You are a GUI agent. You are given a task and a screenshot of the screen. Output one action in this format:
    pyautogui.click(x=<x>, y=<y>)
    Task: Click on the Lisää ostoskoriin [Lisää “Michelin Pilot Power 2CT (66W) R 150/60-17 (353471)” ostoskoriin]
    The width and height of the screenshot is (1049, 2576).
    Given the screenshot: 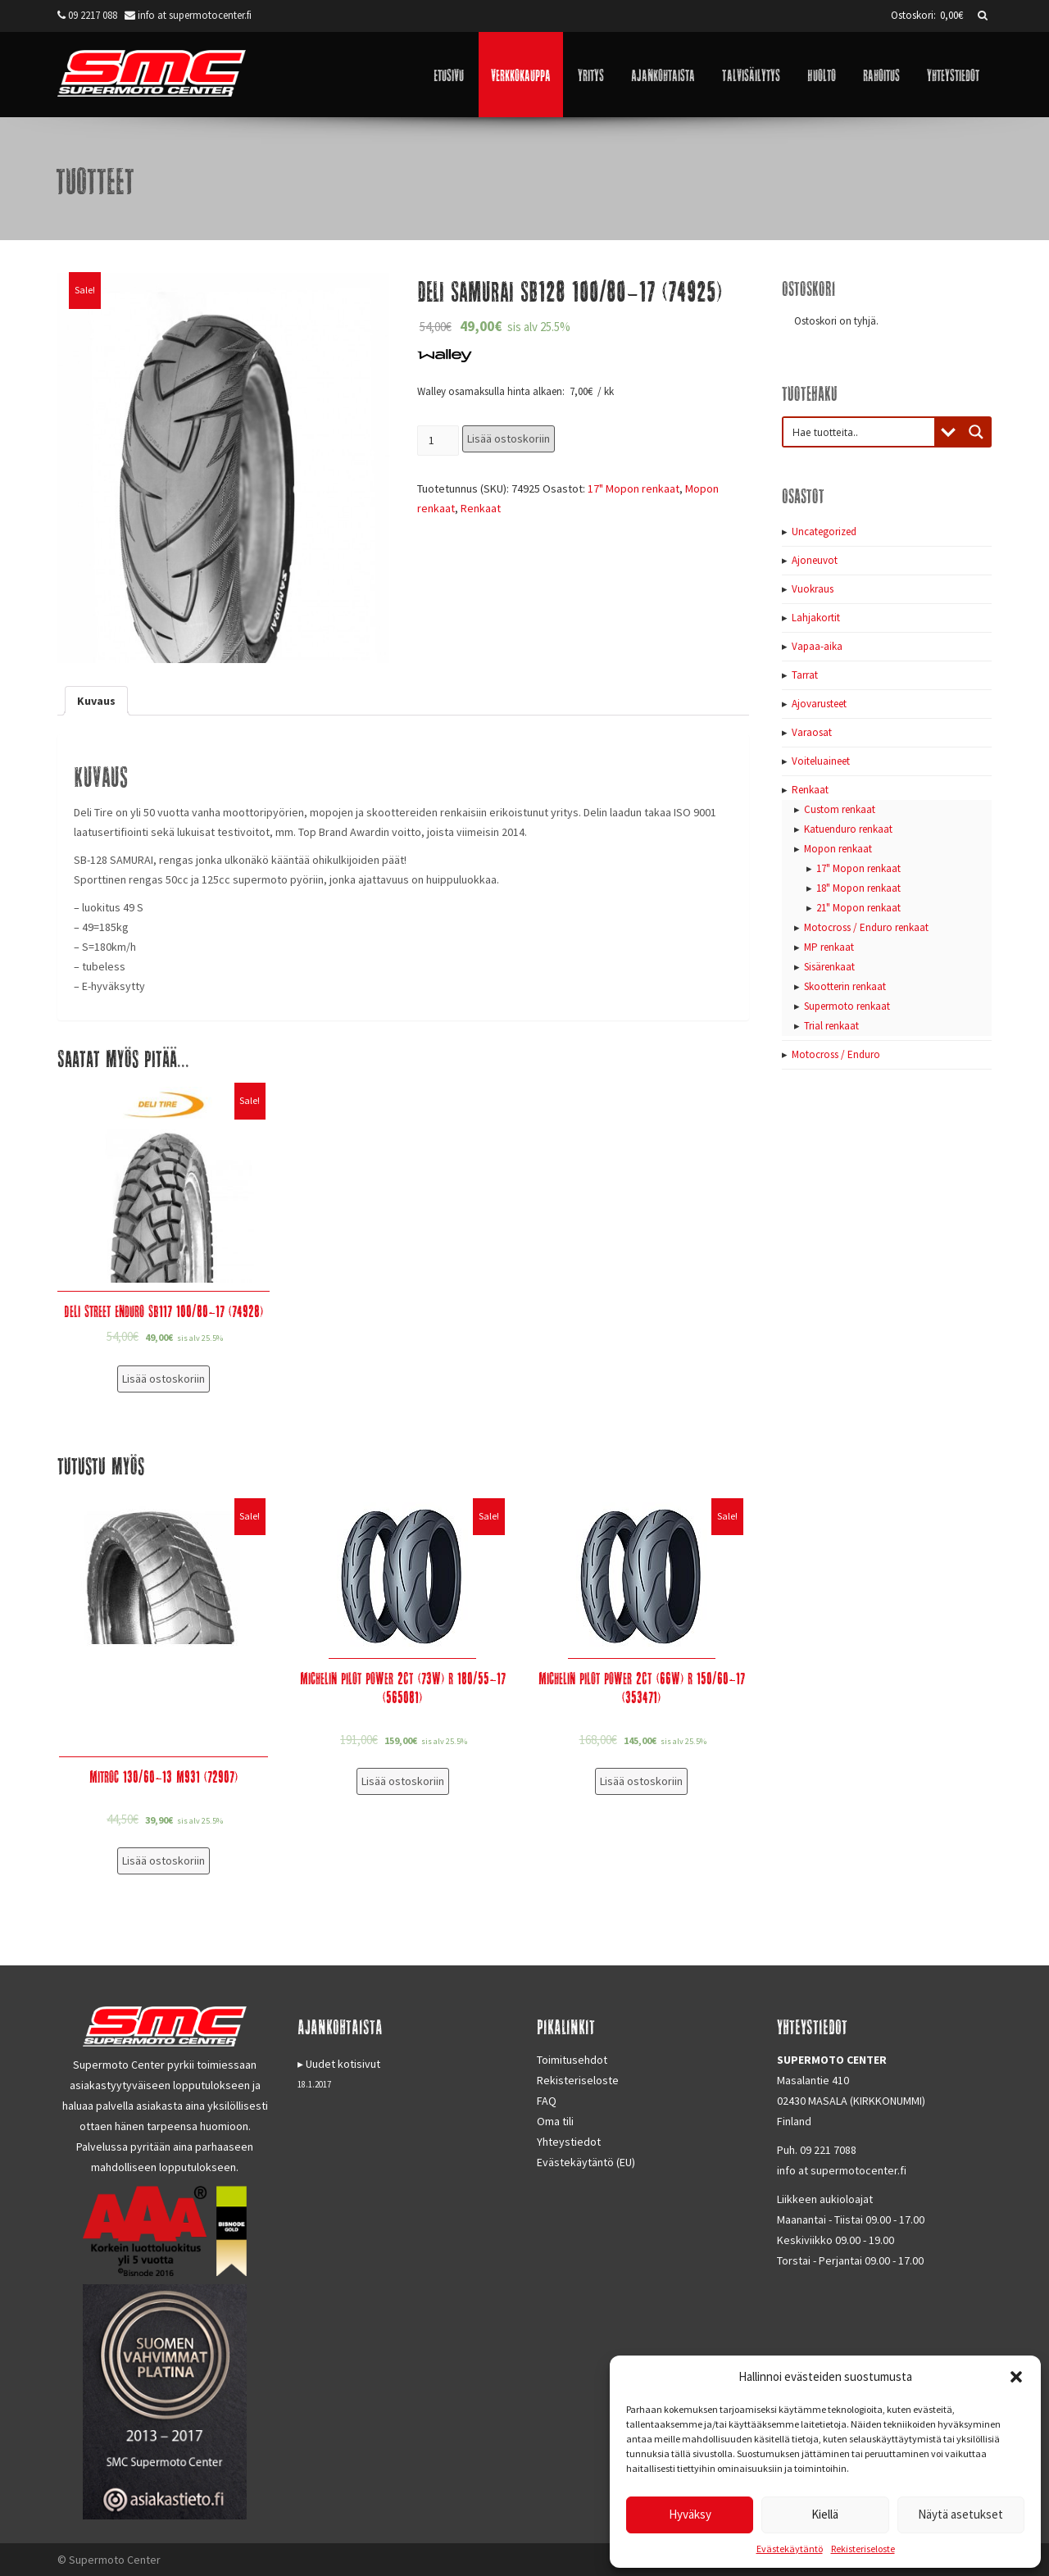 What is the action you would take?
    pyautogui.click(x=641, y=1781)
    